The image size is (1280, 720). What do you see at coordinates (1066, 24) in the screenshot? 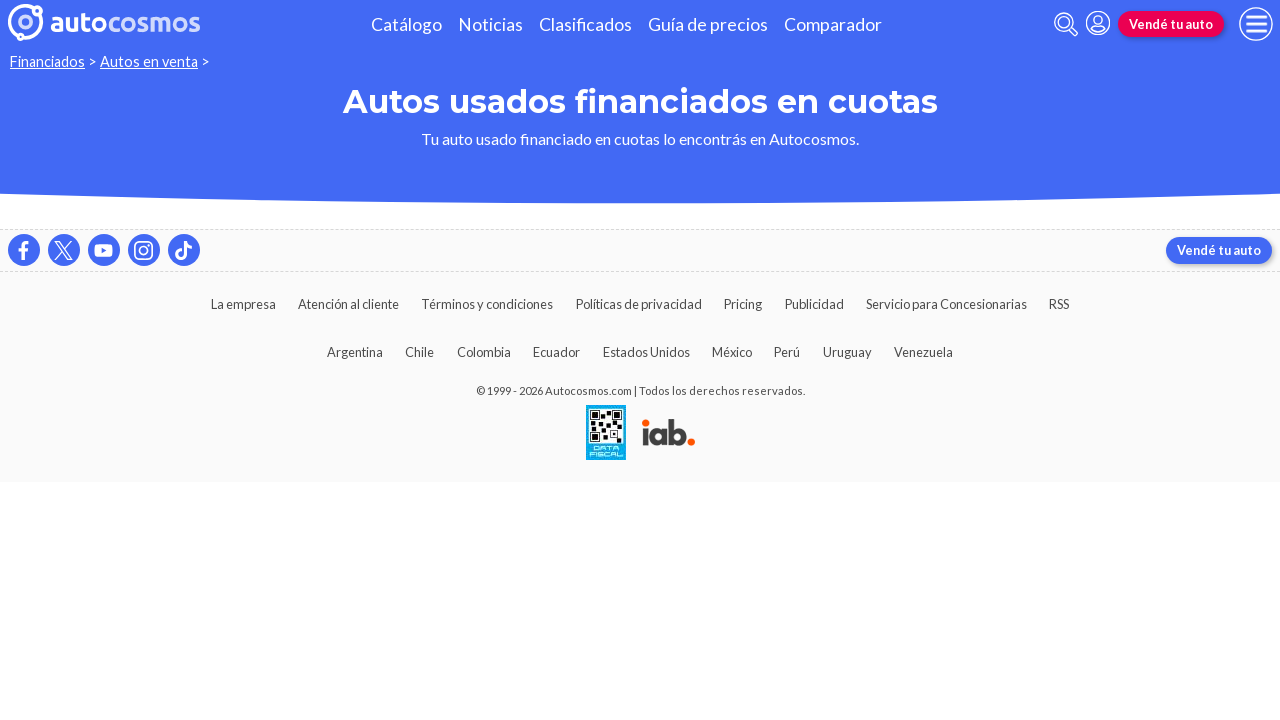
I see `[abrir barra de busqueda]` at bounding box center [1066, 24].